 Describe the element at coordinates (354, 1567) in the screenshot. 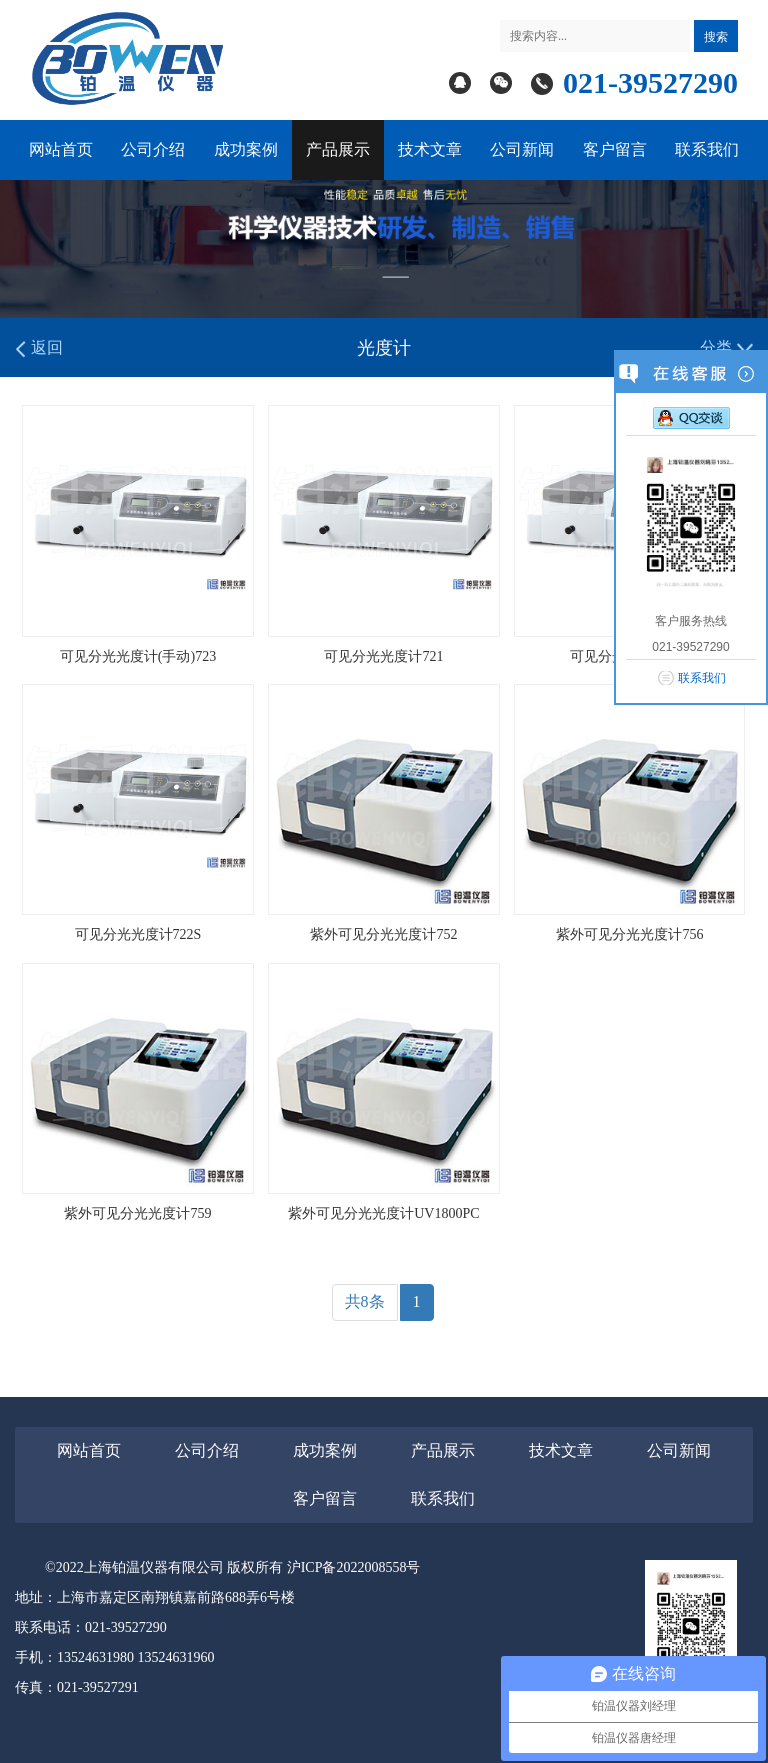

I see `沪ICP备2022008558号` at that location.